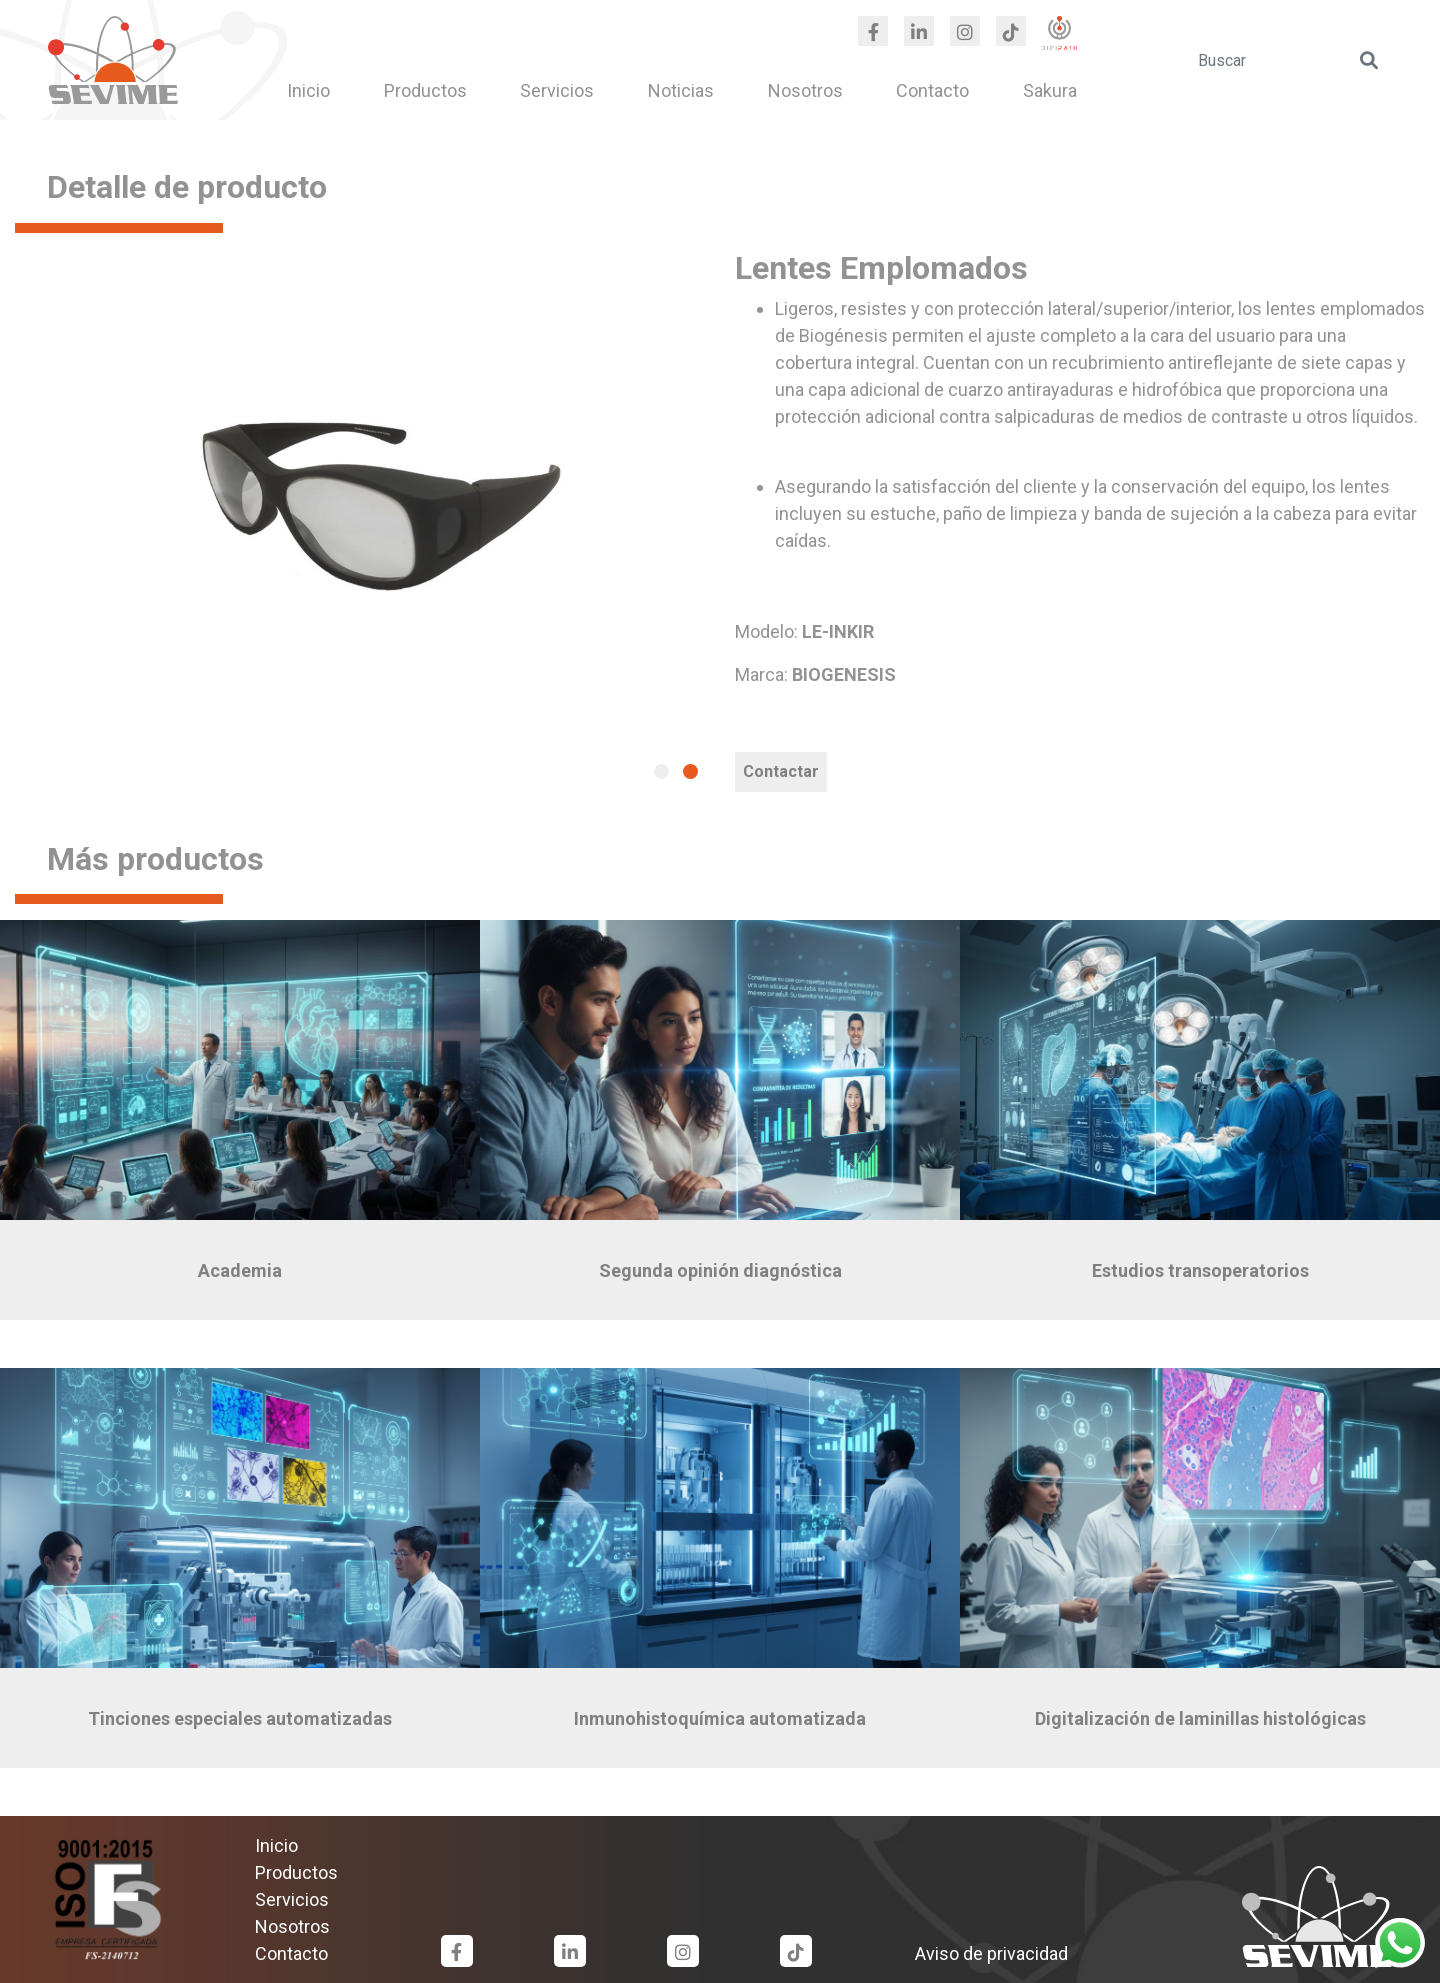 This screenshot has height=1983, width=1440. What do you see at coordinates (1289, 60) in the screenshot?
I see `[search]` at bounding box center [1289, 60].